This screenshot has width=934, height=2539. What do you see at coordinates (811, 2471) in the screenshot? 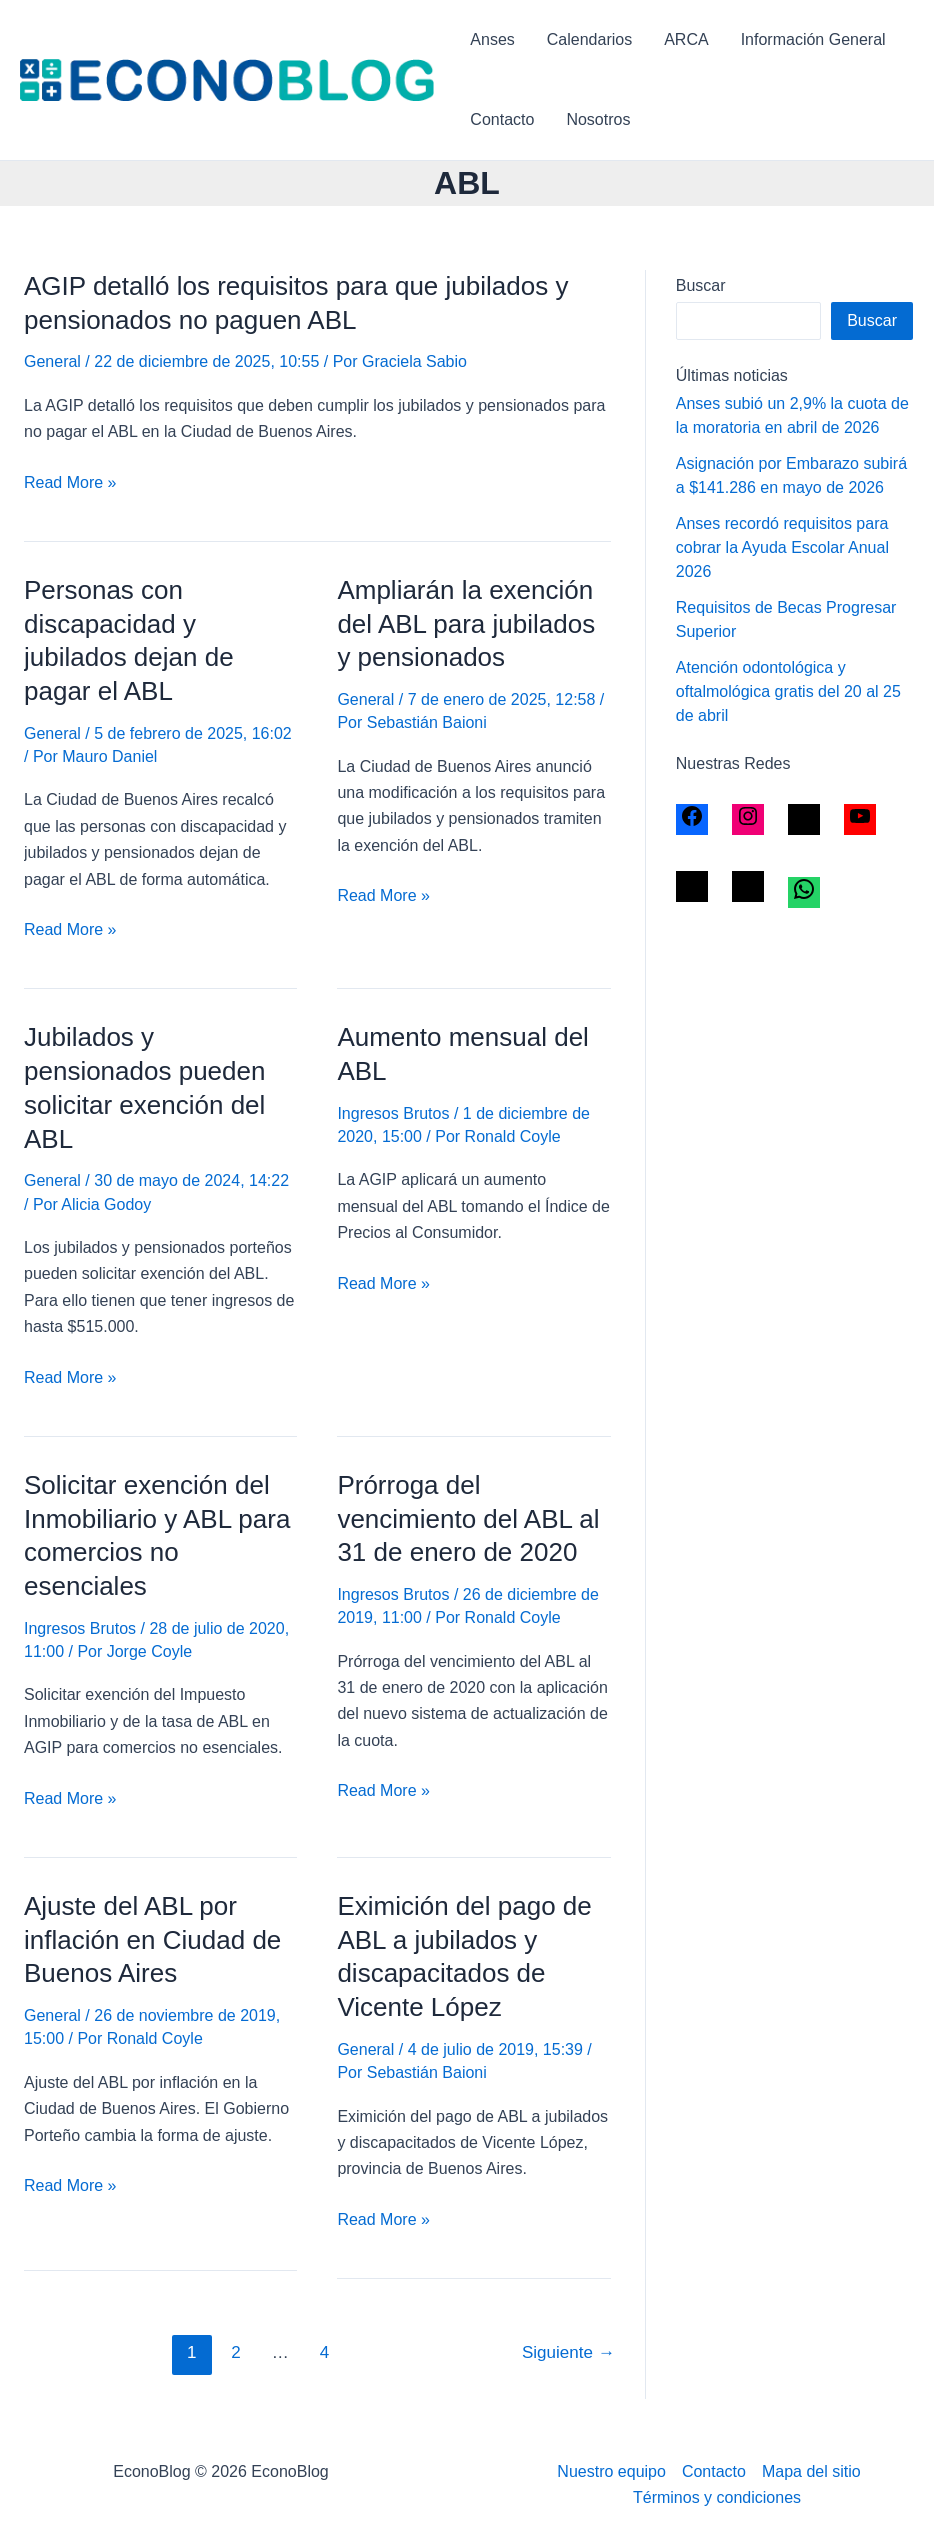
I see `Mapa del sitio` at bounding box center [811, 2471].